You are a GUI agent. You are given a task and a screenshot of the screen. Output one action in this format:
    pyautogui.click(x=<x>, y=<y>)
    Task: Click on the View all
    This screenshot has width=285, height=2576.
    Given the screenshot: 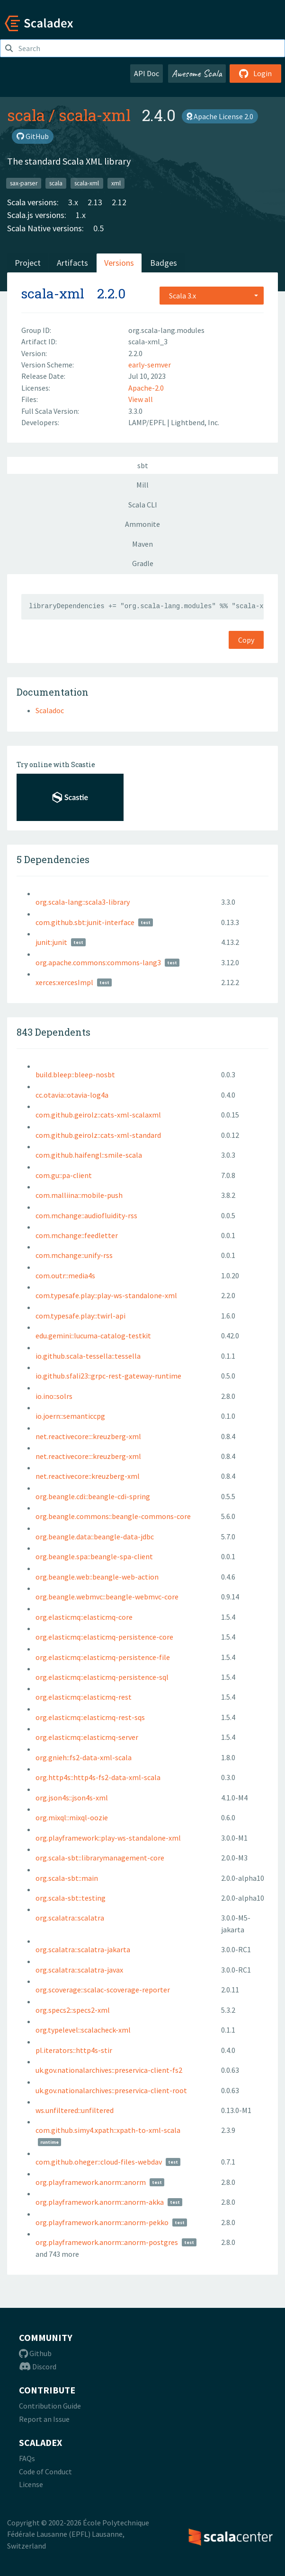 What is the action you would take?
    pyautogui.click(x=140, y=399)
    